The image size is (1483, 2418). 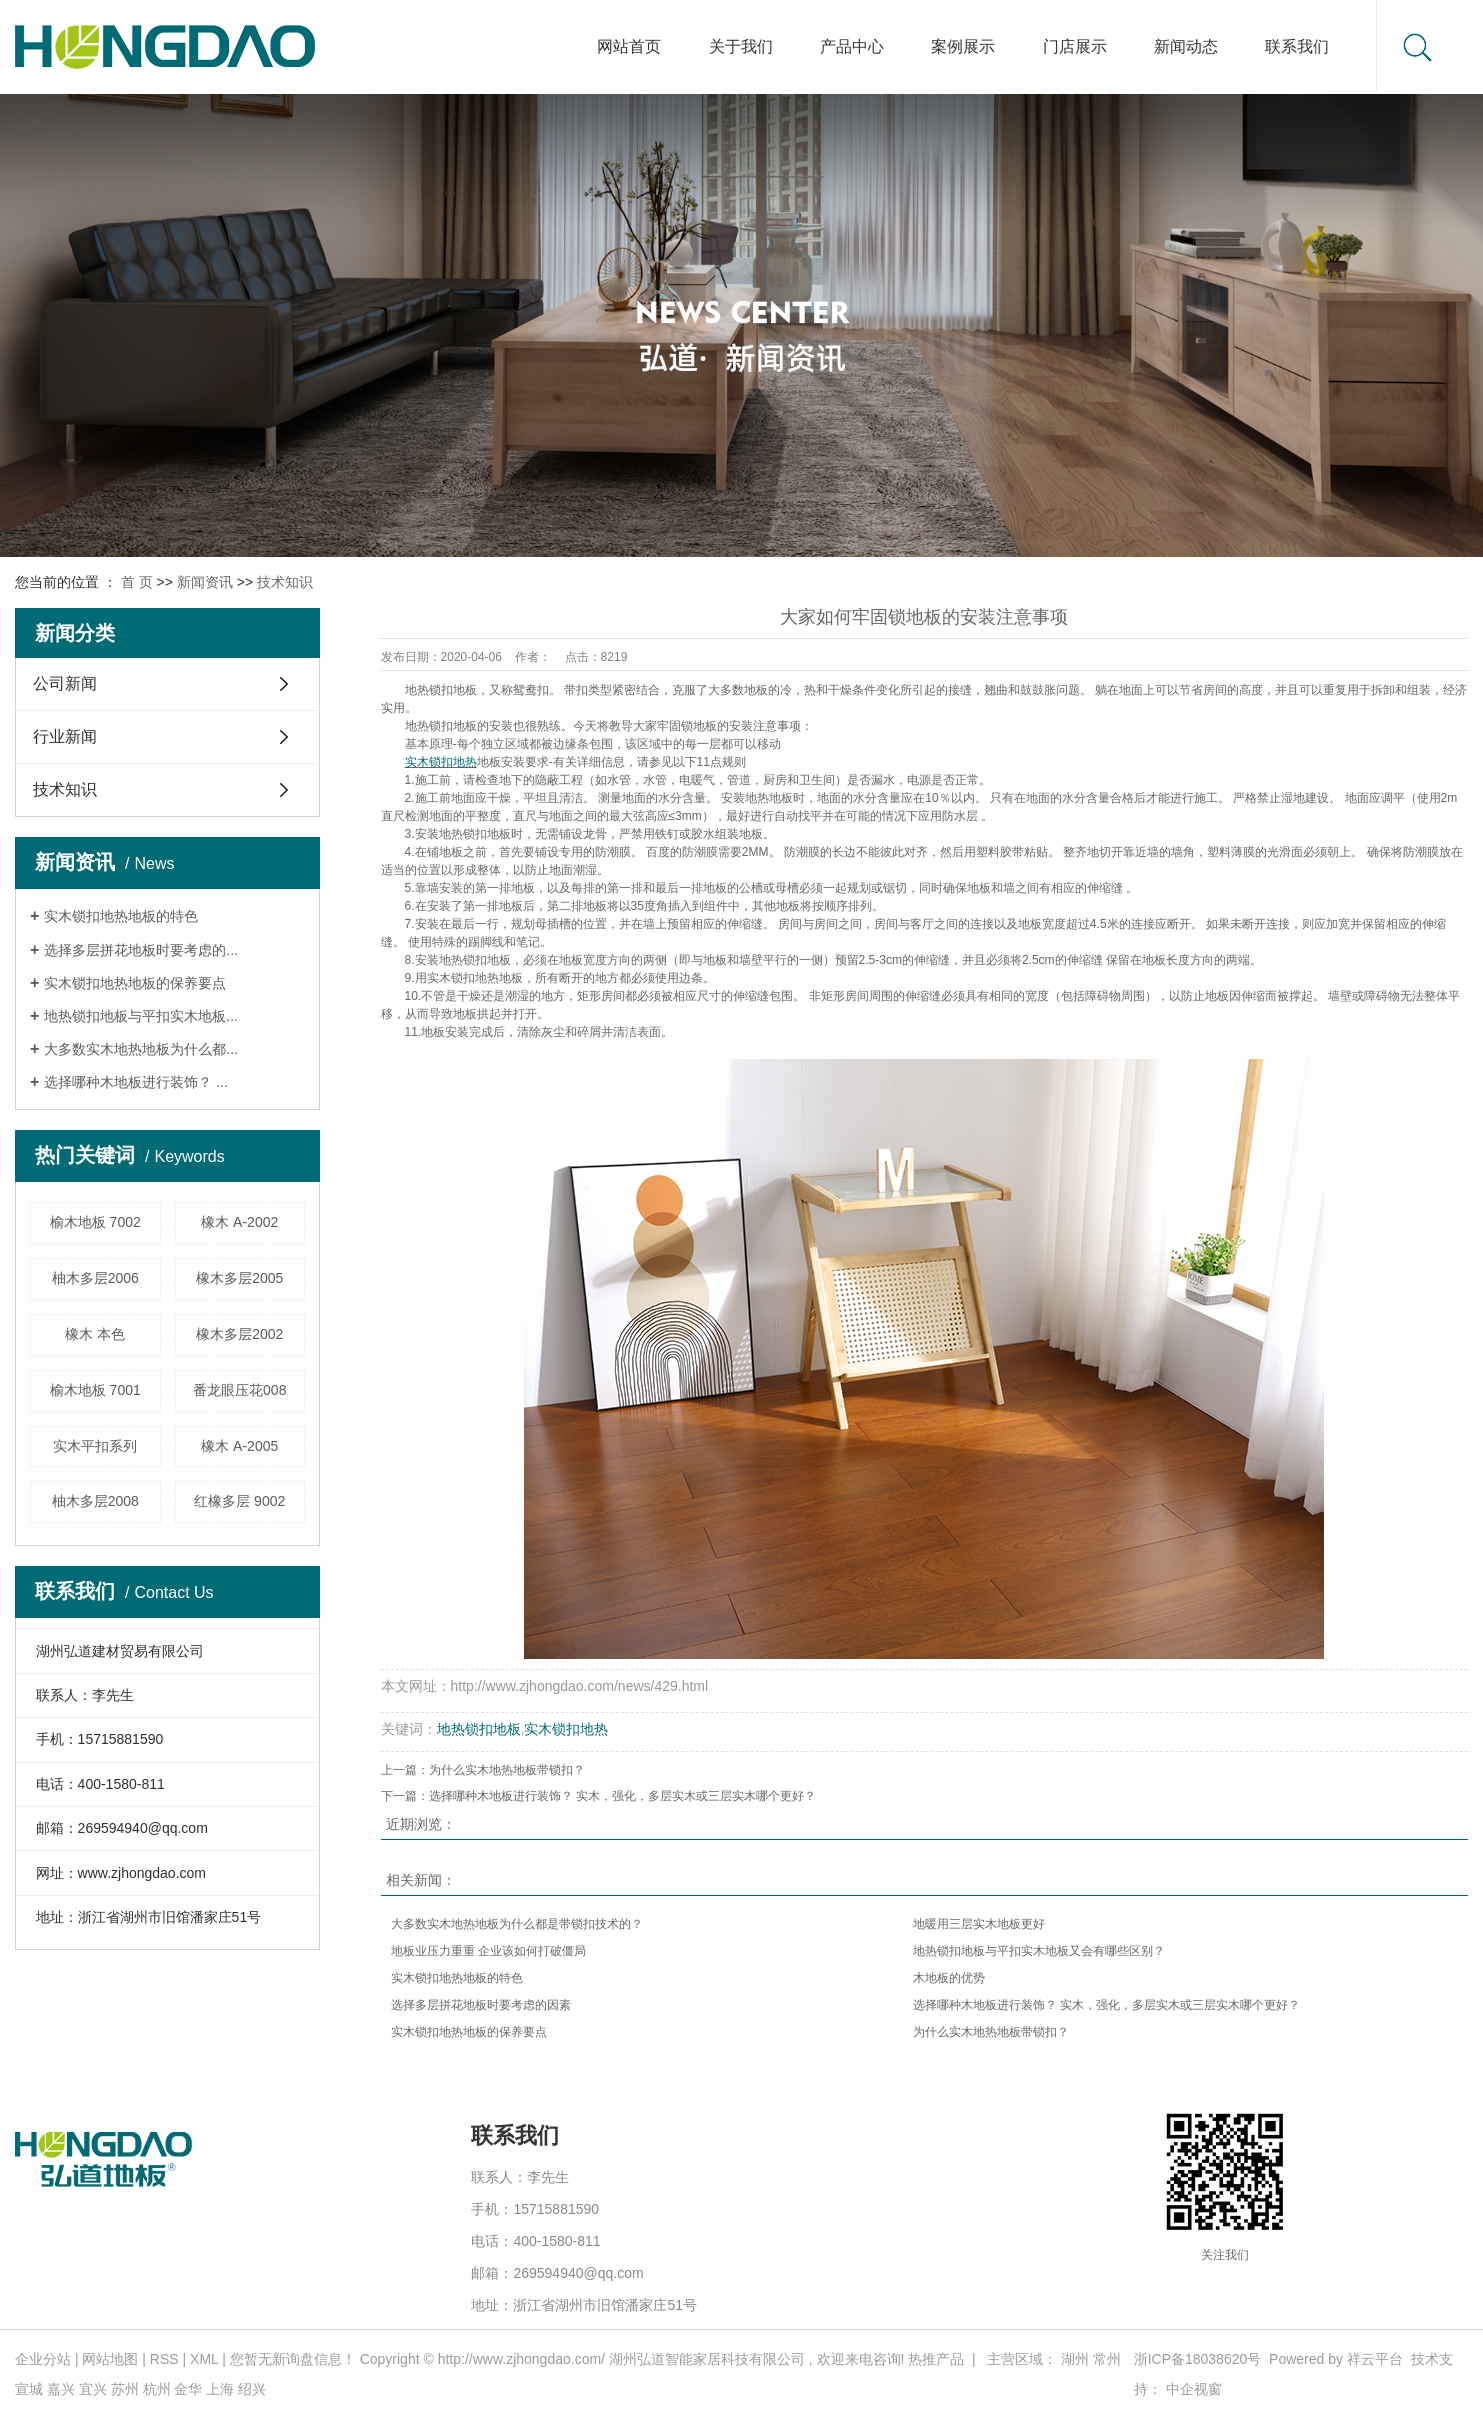 What do you see at coordinates (95, 1222) in the screenshot?
I see `榆木地板 7002` at bounding box center [95, 1222].